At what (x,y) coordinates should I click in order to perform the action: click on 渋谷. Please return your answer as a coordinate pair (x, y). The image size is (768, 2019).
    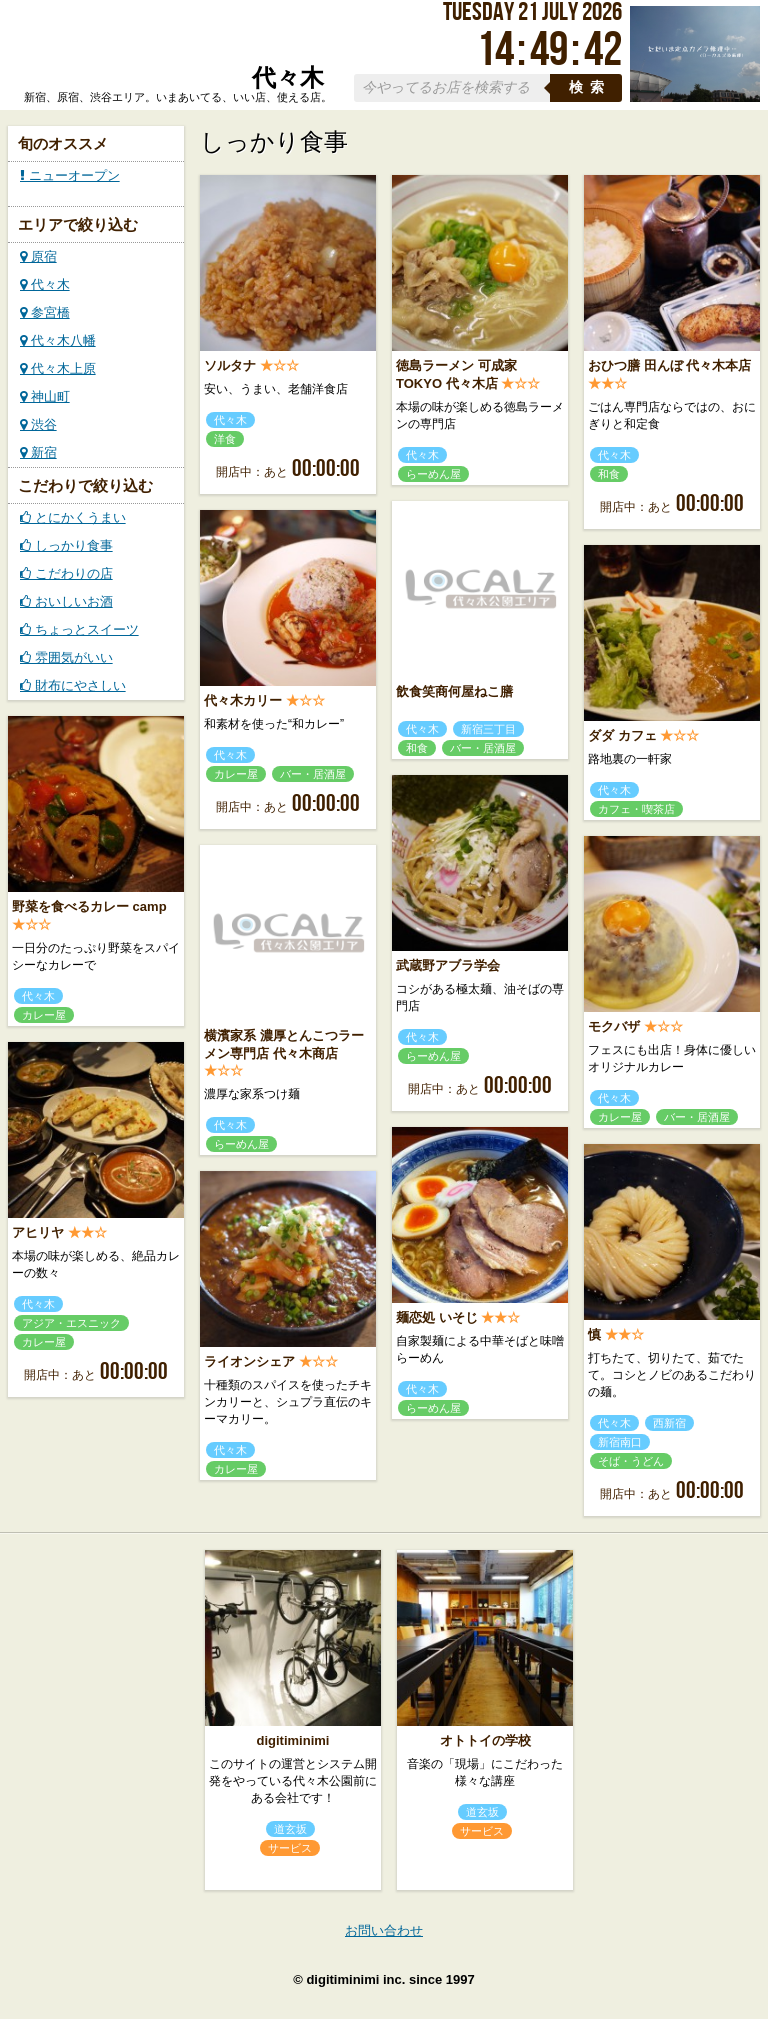
    Looking at the image, I should click on (38, 424).